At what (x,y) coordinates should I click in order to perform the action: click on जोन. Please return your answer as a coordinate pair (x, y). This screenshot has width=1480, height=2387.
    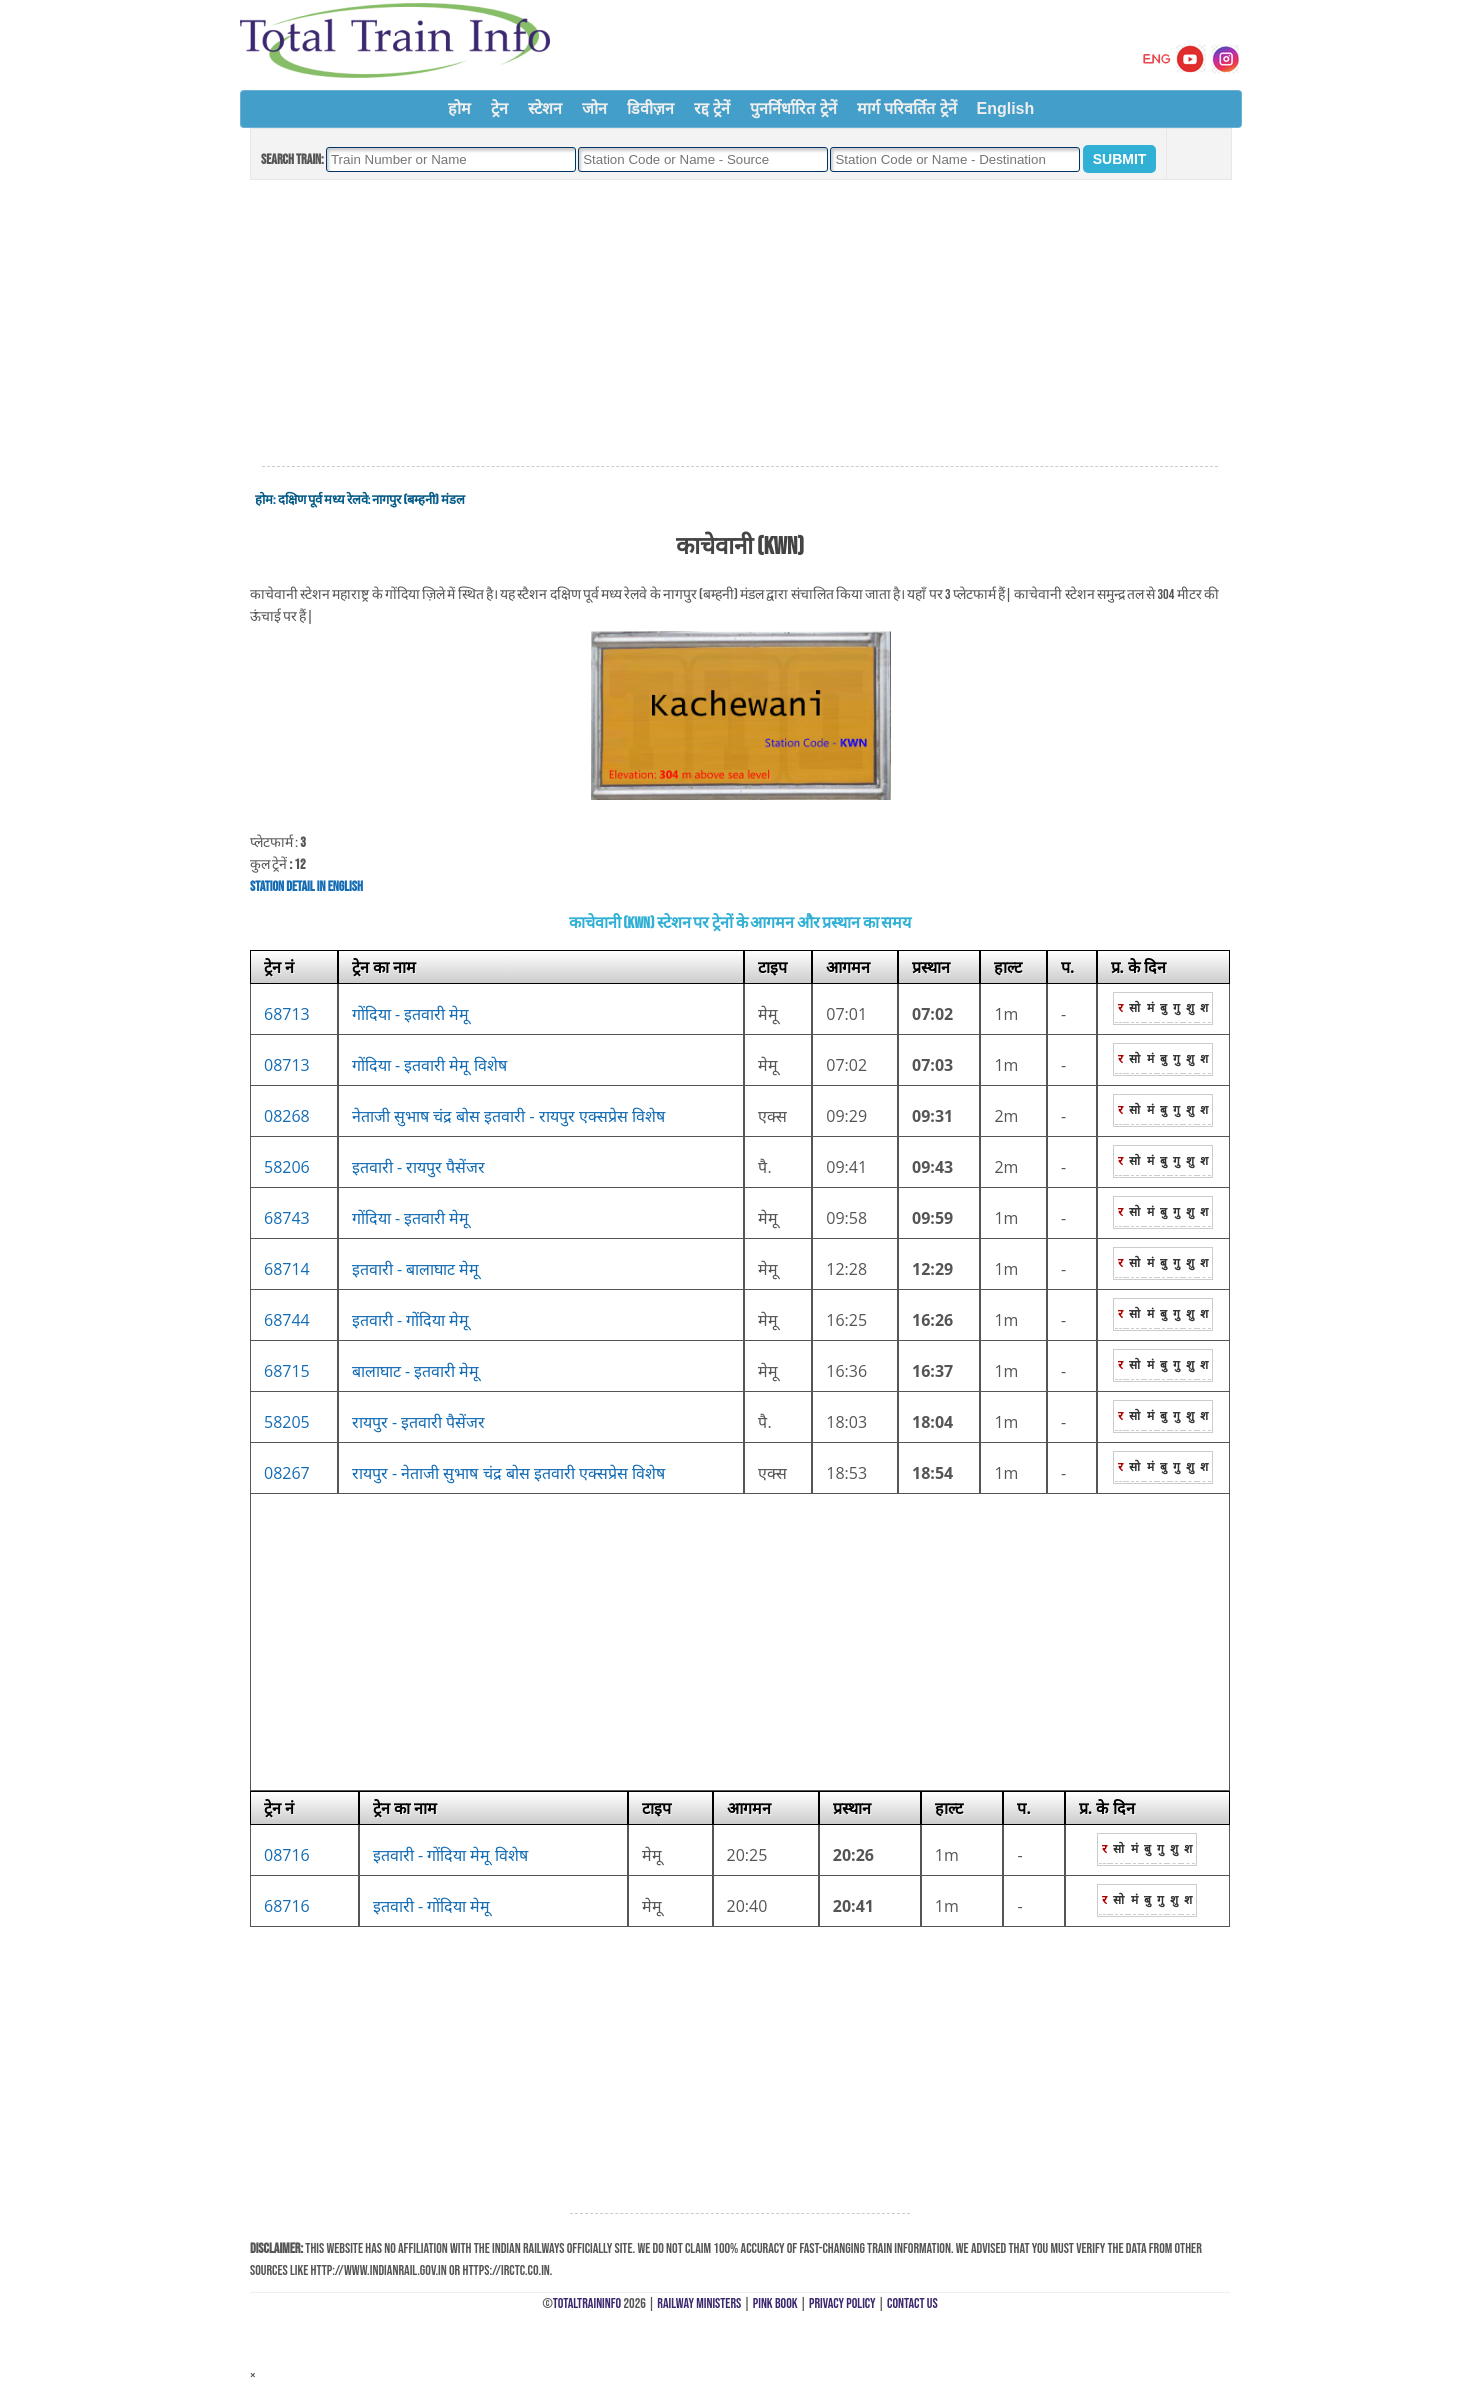
    Looking at the image, I should click on (594, 108).